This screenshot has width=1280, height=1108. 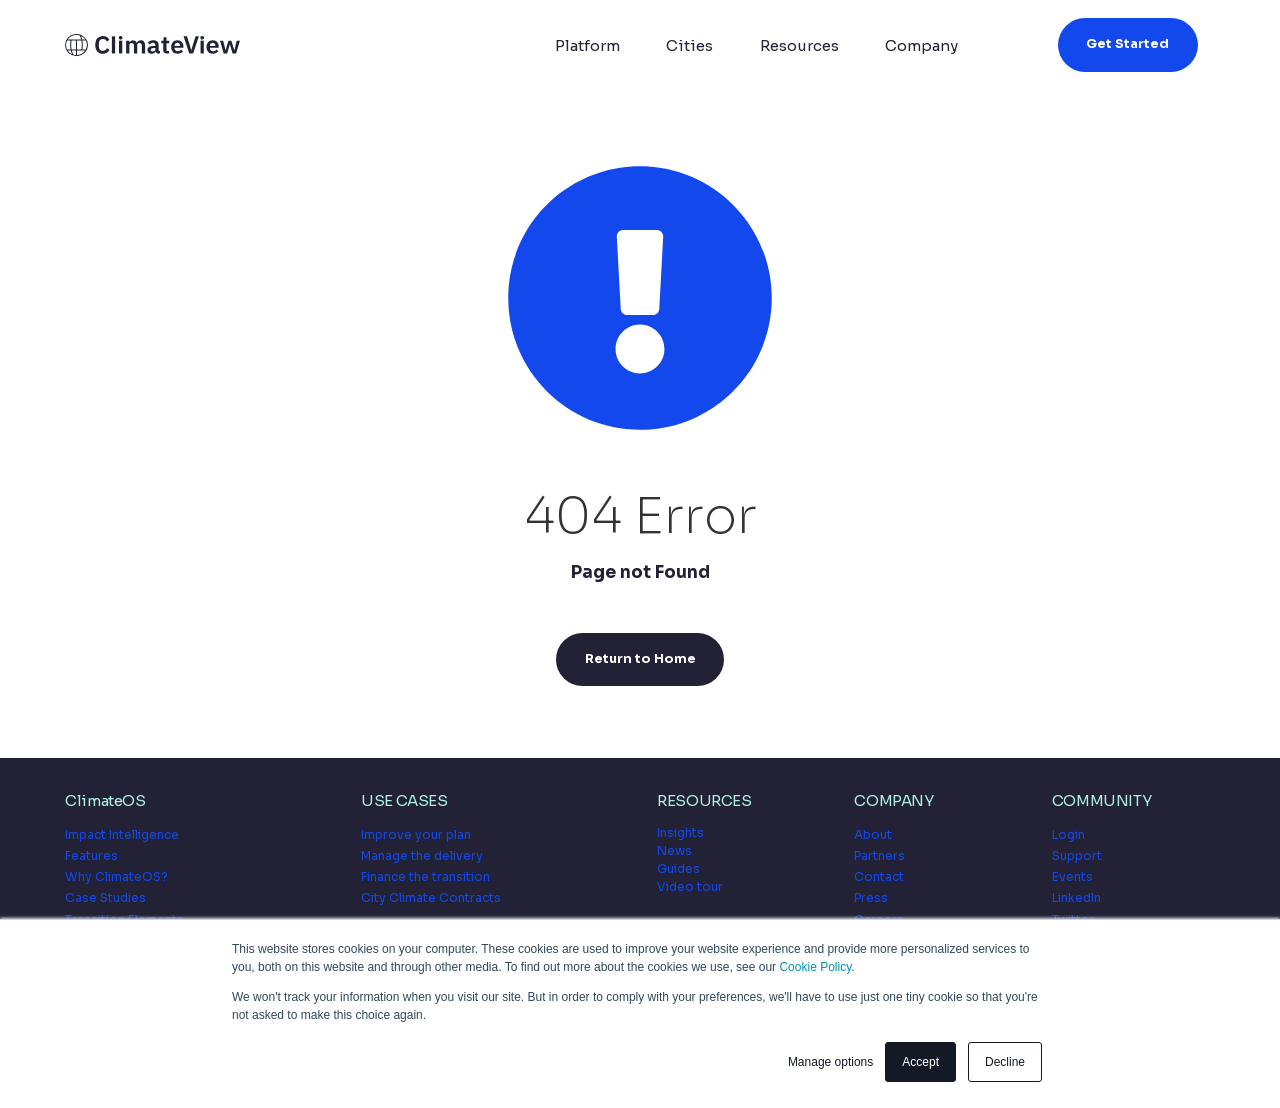 What do you see at coordinates (873, 834) in the screenshot?
I see `About` at bounding box center [873, 834].